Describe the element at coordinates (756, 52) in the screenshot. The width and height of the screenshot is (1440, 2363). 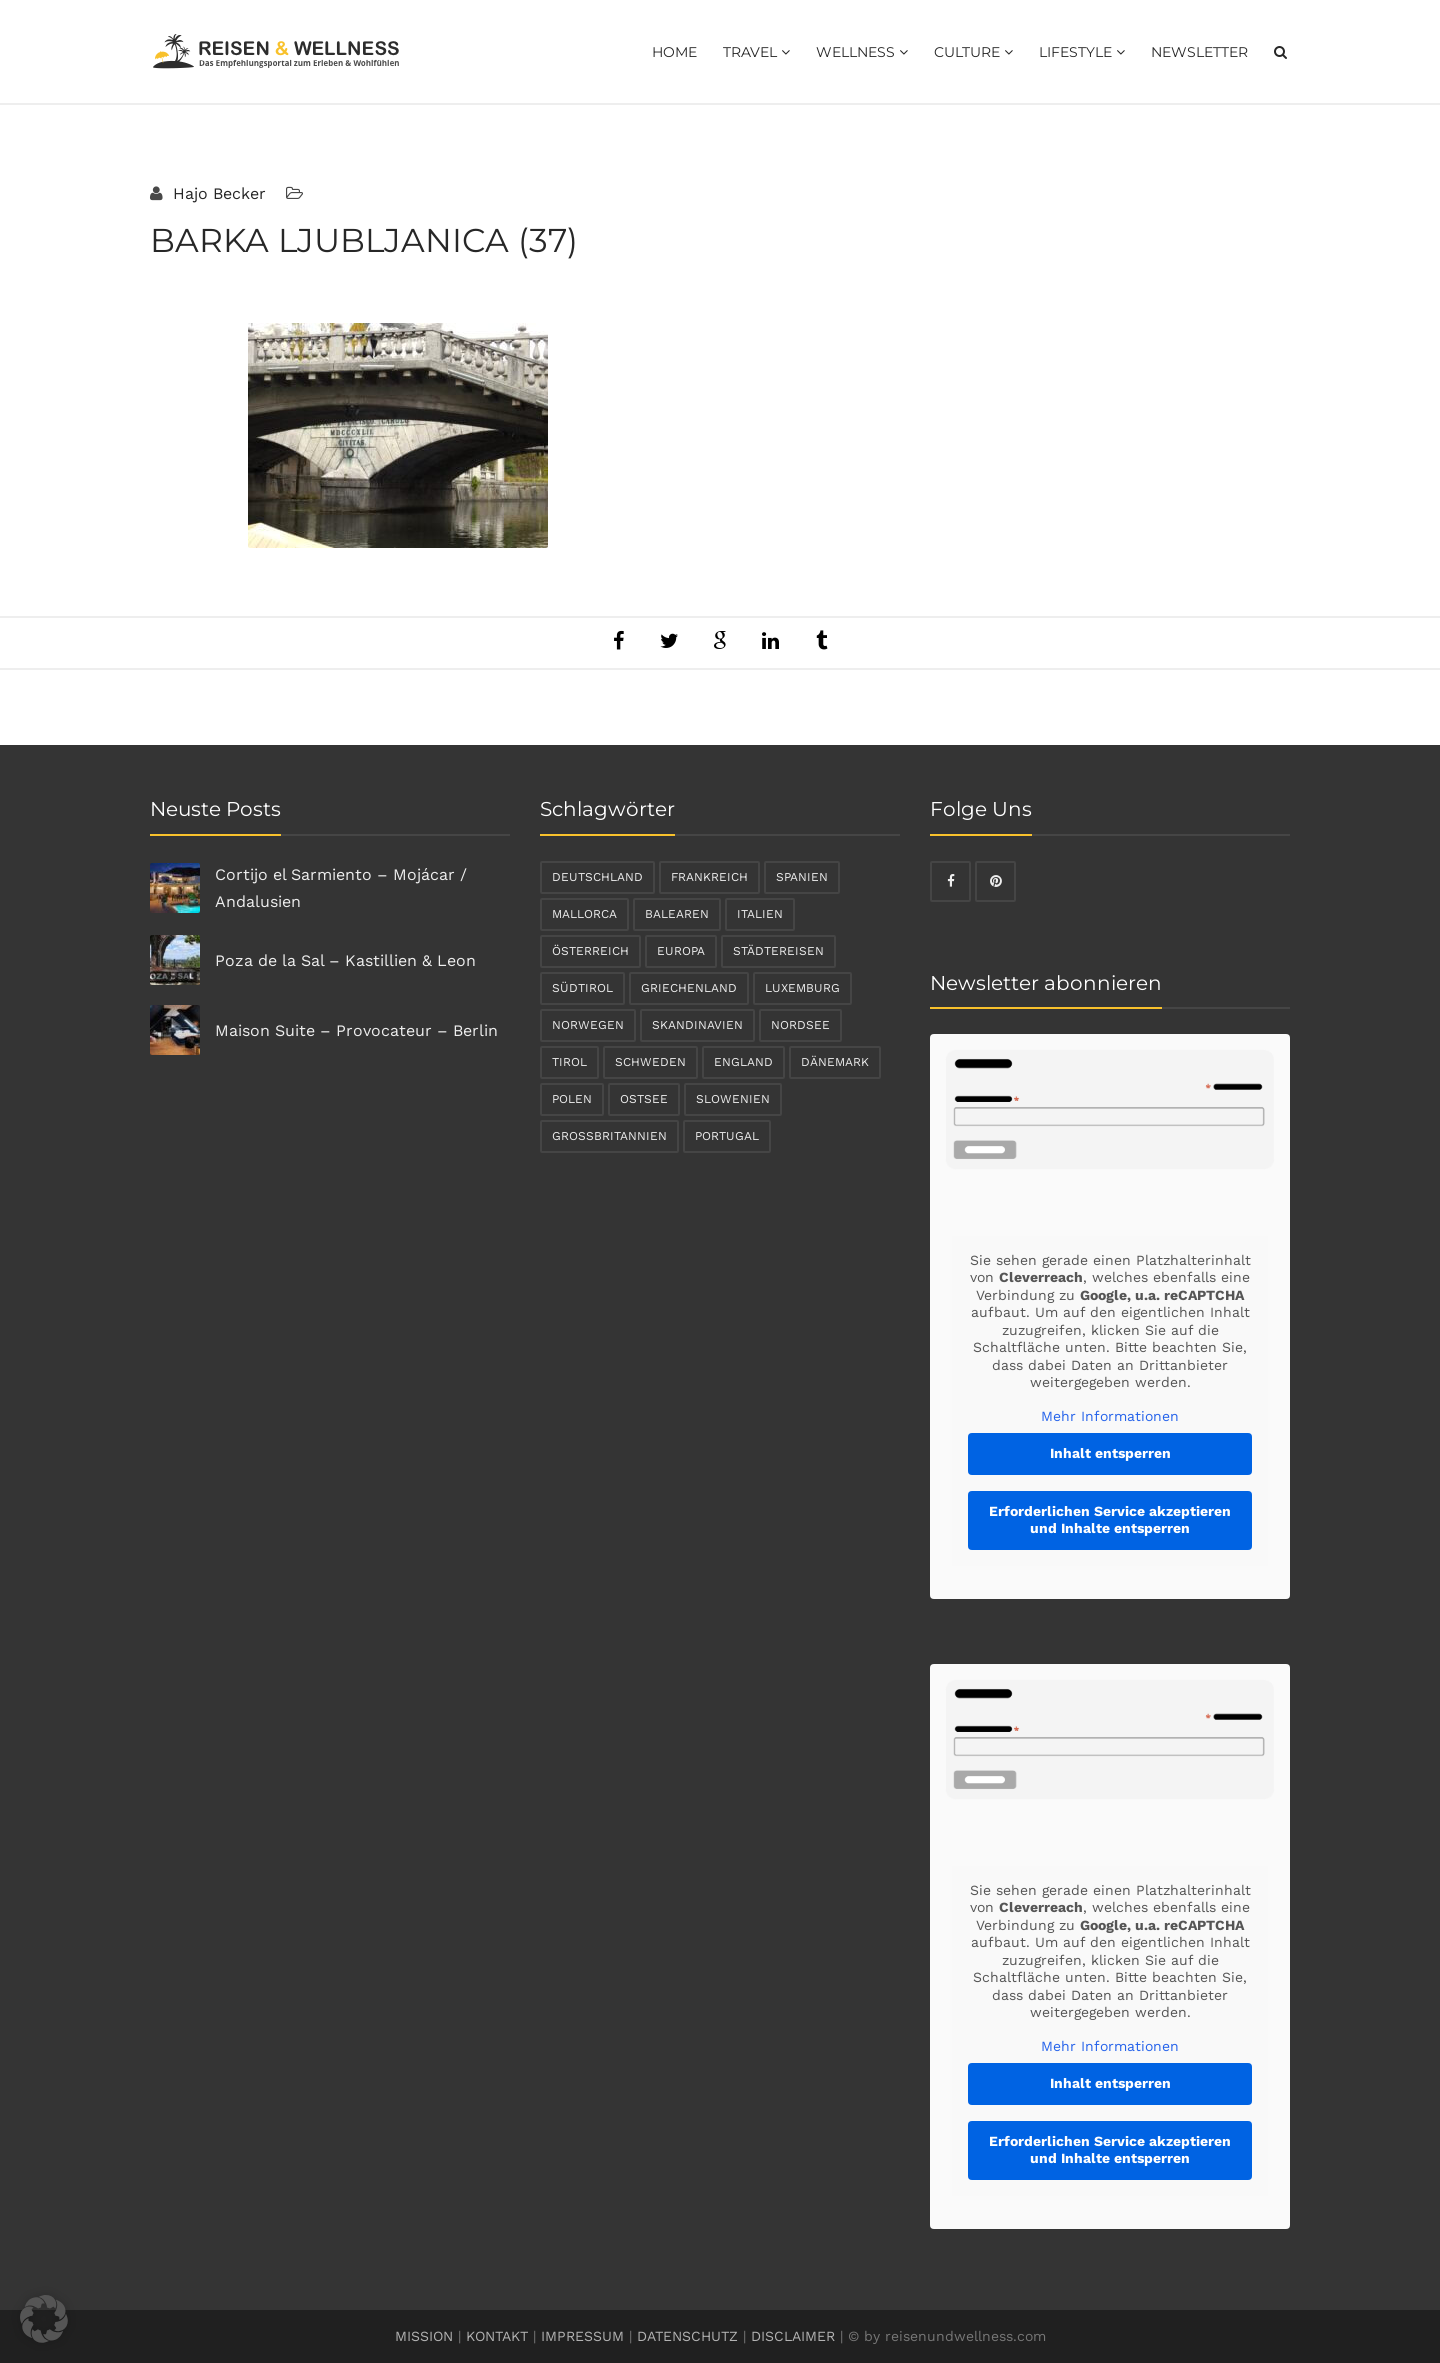
I see `Travel` at that location.